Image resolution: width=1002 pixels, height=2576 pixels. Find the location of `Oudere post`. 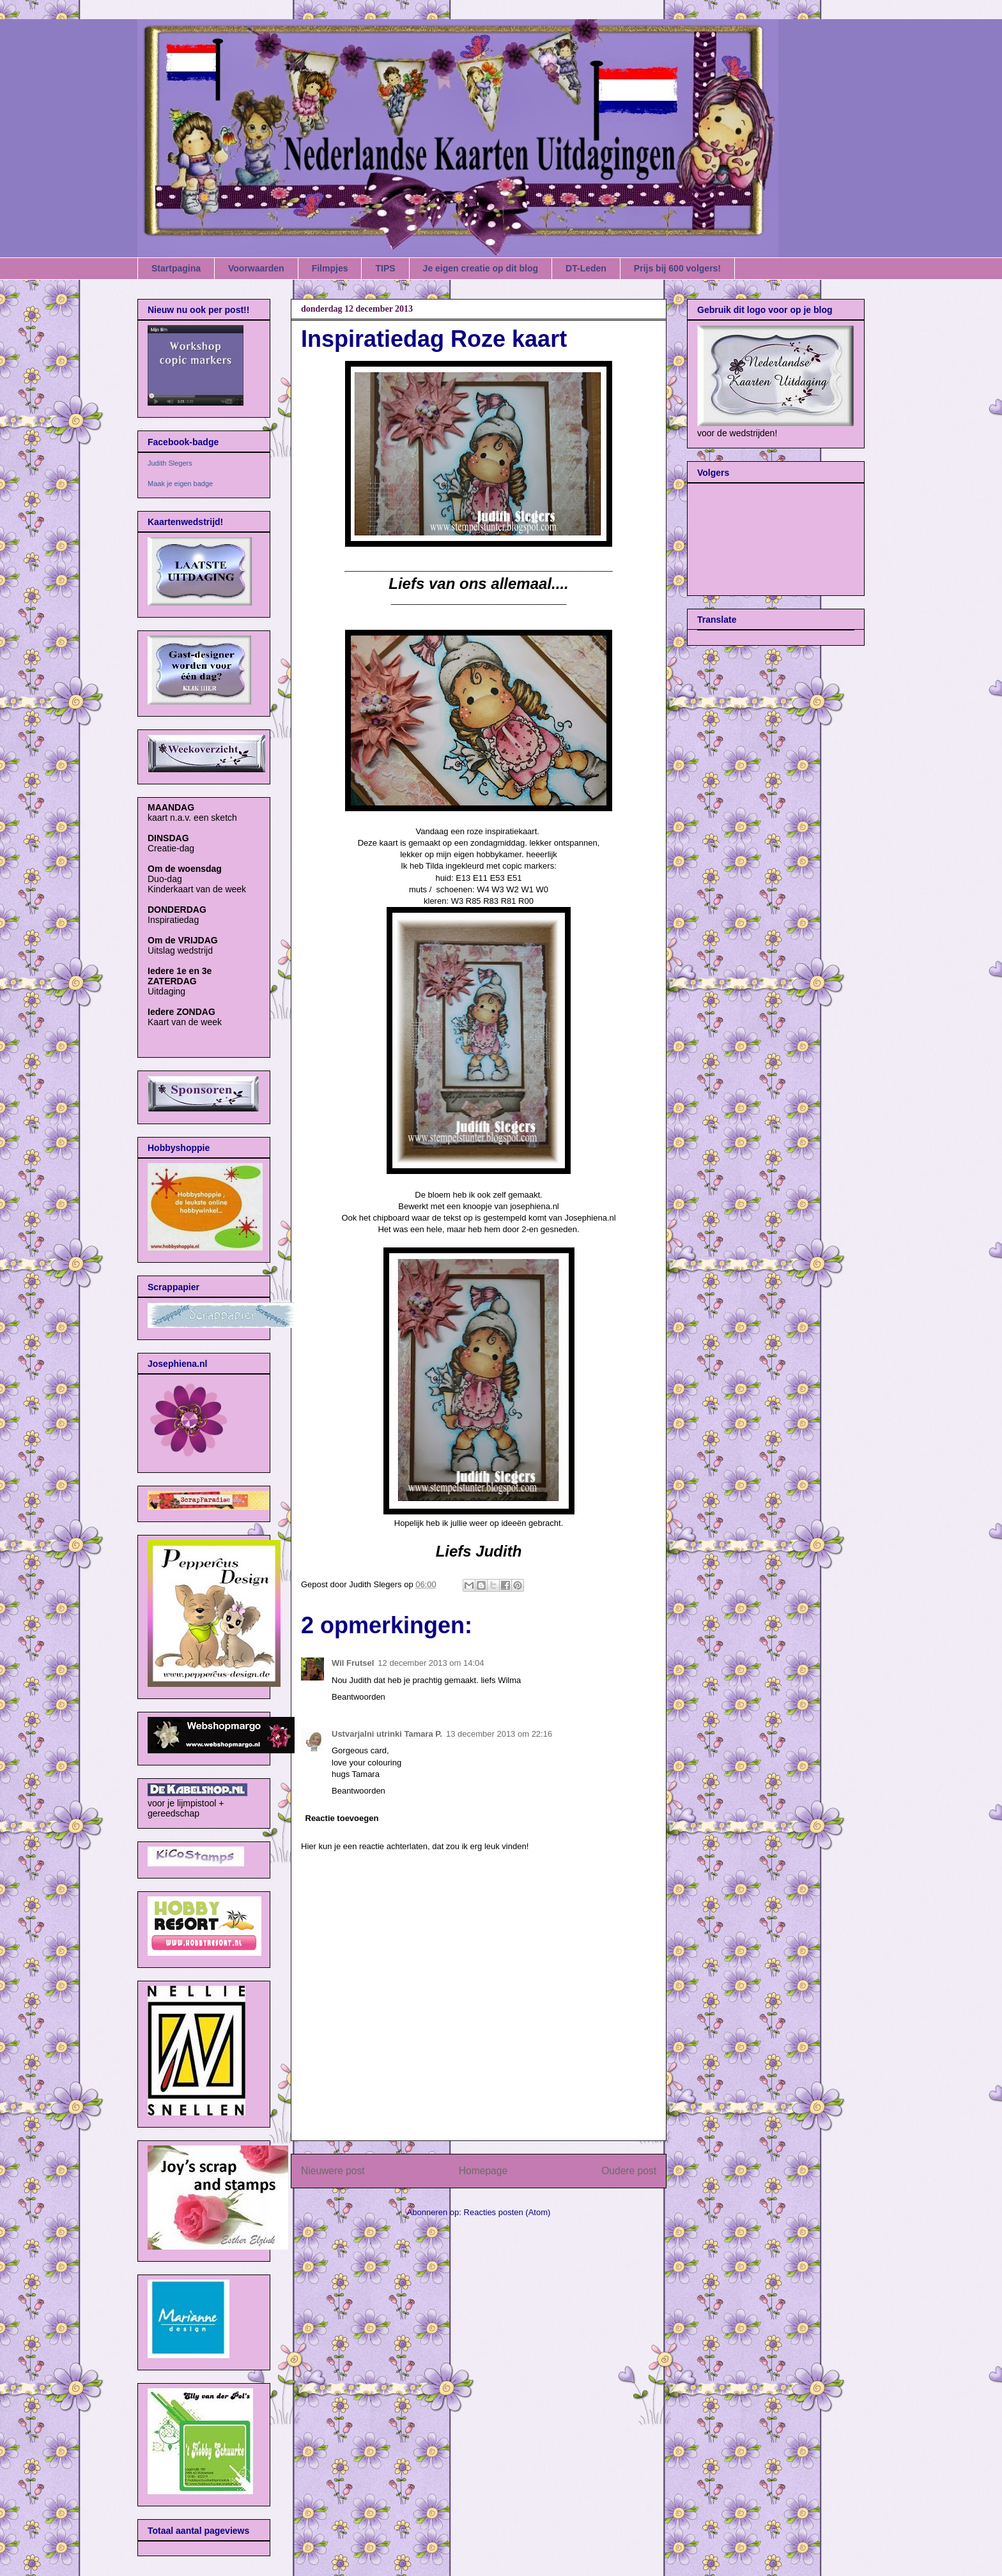

Oudere post is located at coordinates (628, 2170).